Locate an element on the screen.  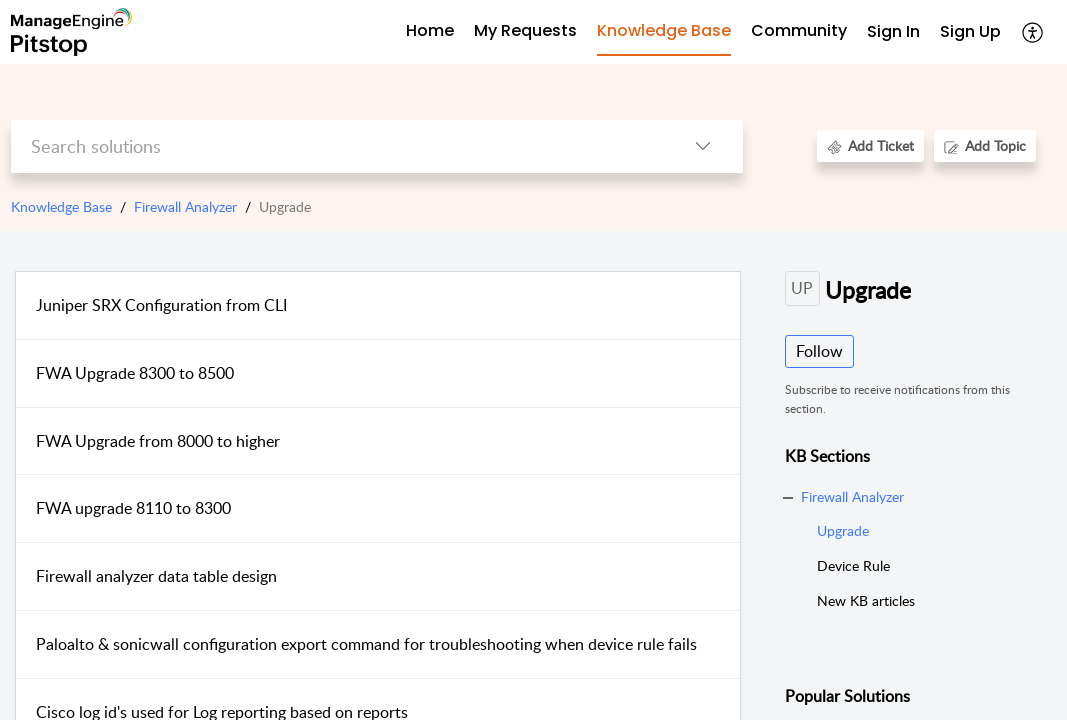
FWA Upgrade 8300 to 8500 is located at coordinates (135, 373).